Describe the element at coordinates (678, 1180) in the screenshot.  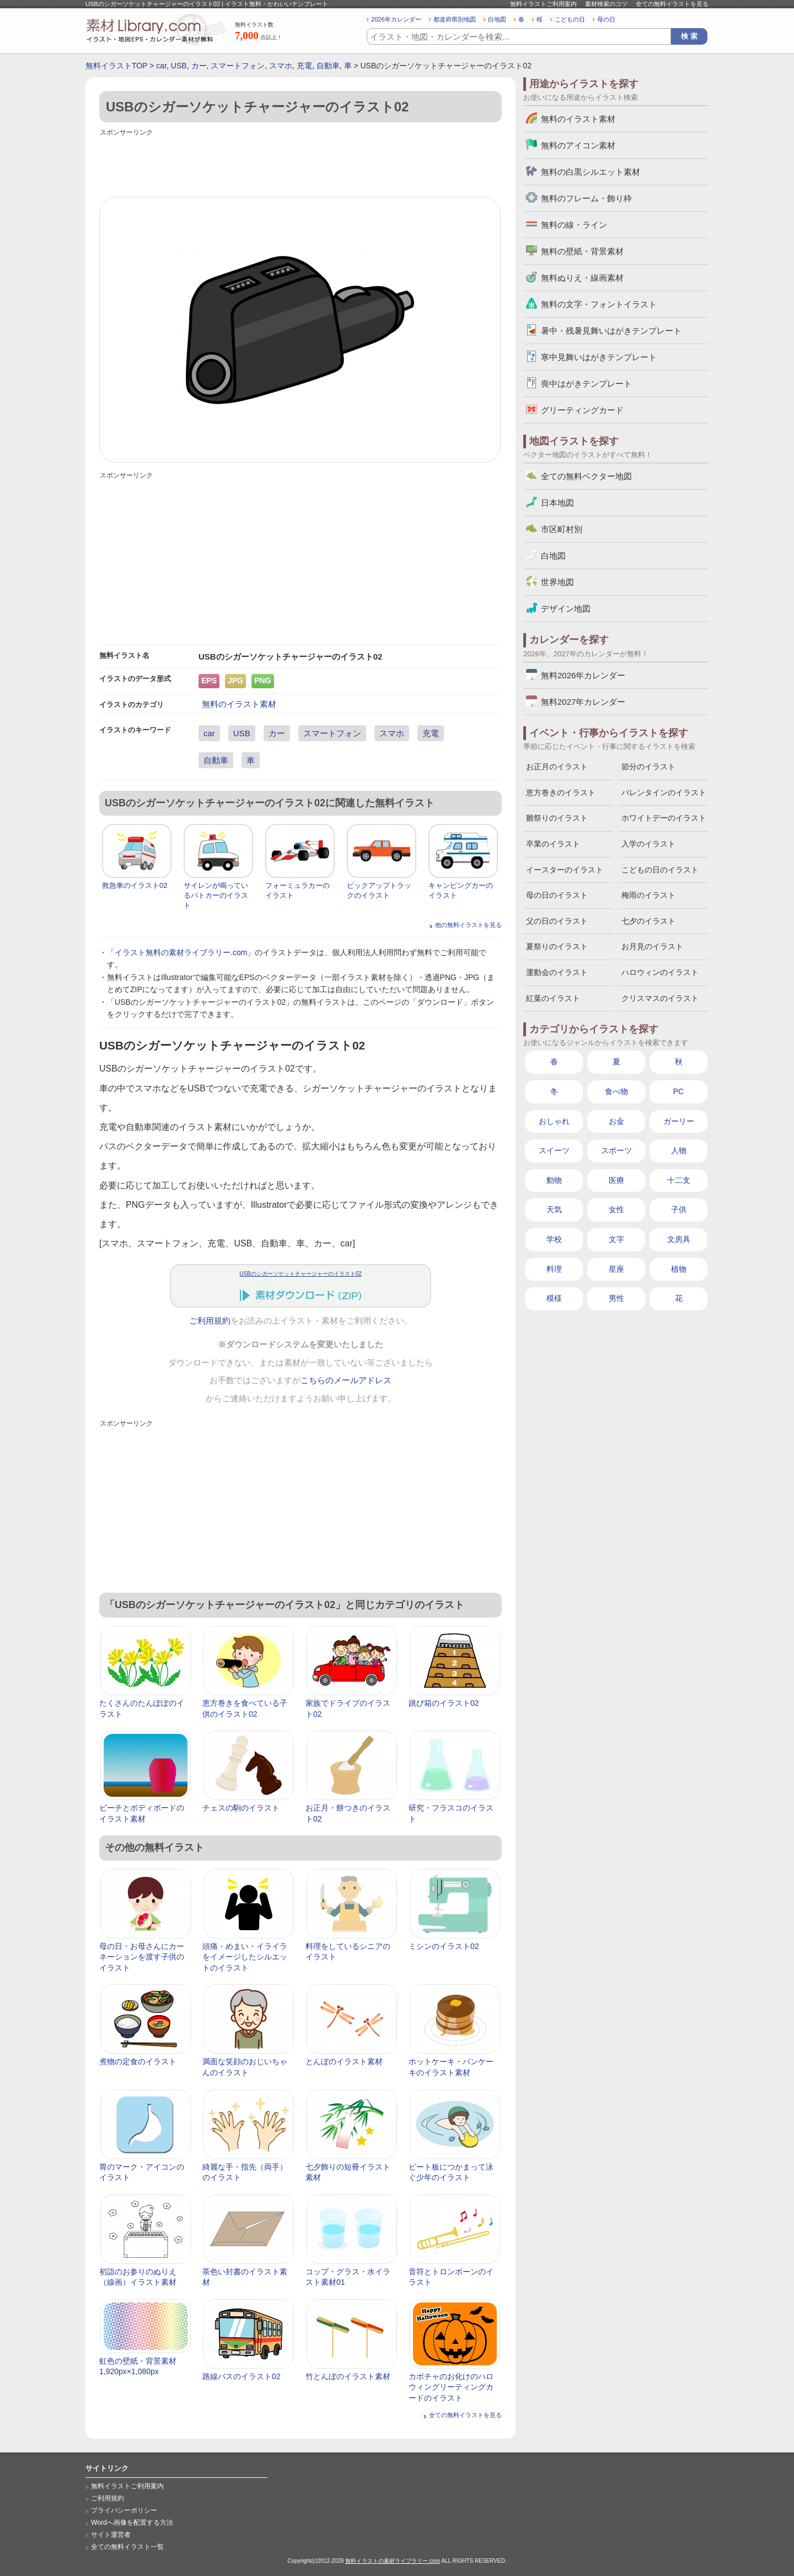
I see `十二支` at that location.